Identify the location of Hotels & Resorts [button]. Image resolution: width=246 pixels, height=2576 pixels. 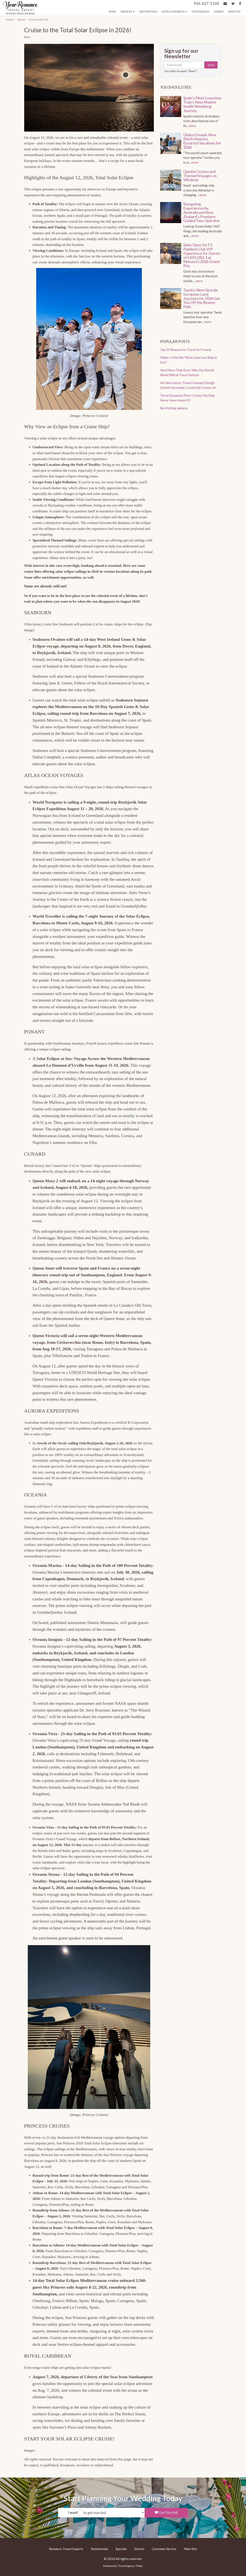
(174, 11).